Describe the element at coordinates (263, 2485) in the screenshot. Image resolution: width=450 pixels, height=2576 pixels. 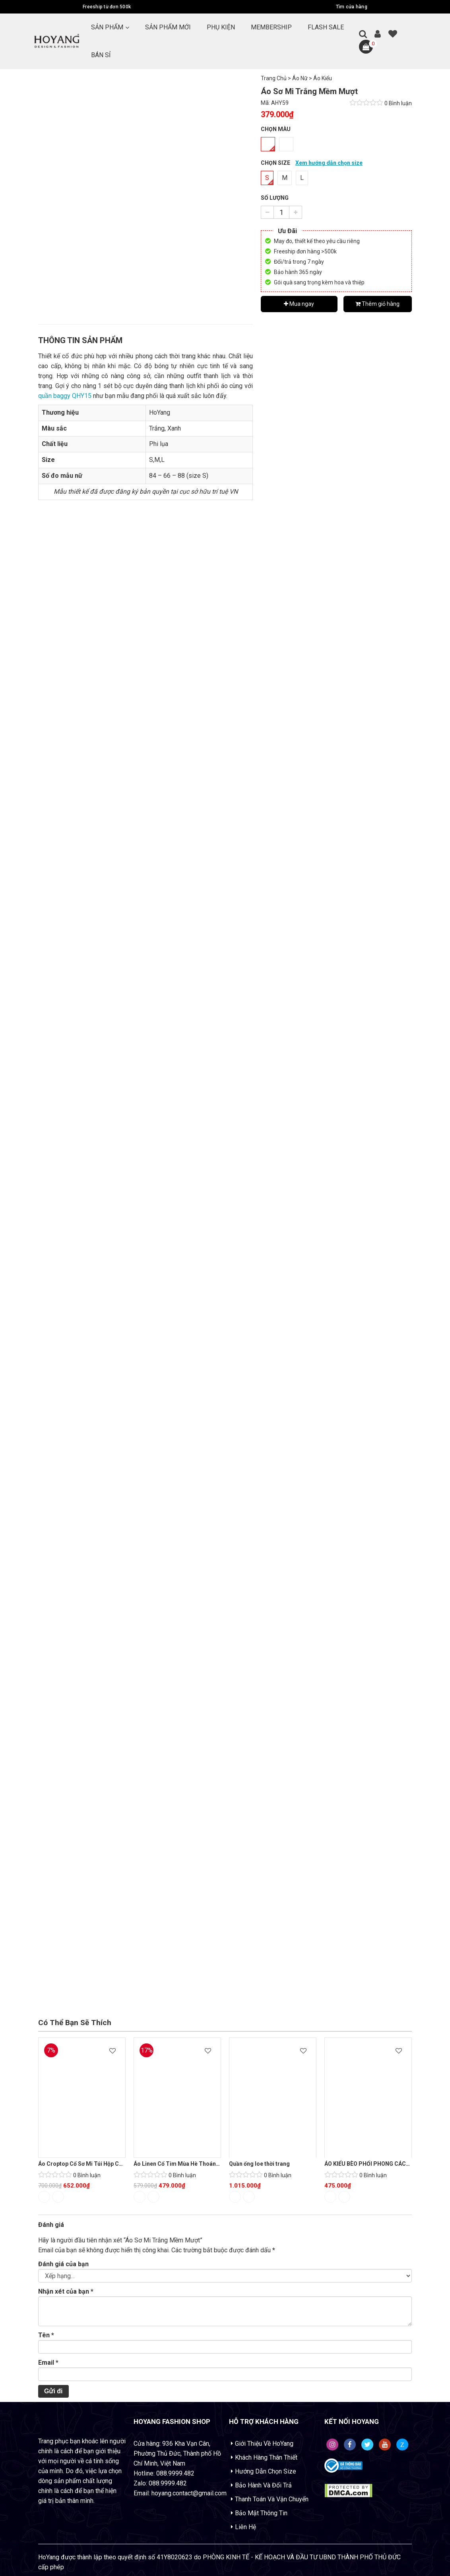
I see `Bảo Hành Và Đổi Trả` at that location.